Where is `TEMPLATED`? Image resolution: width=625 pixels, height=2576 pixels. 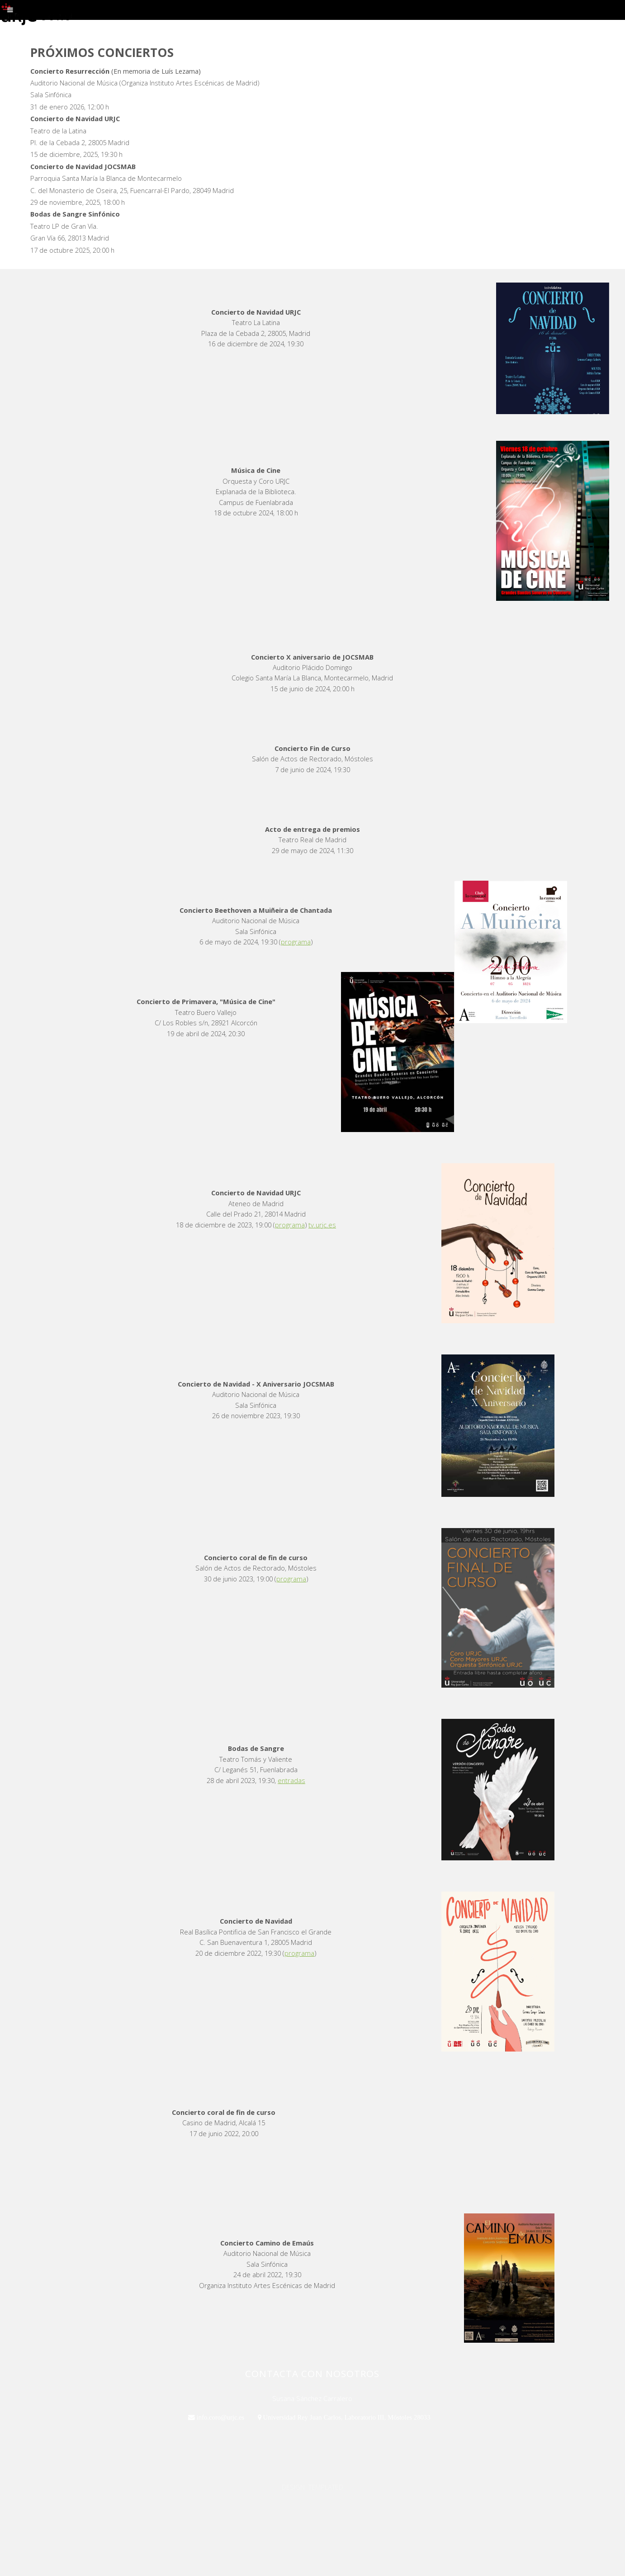 TEMPLATED is located at coordinates (325, 2486).